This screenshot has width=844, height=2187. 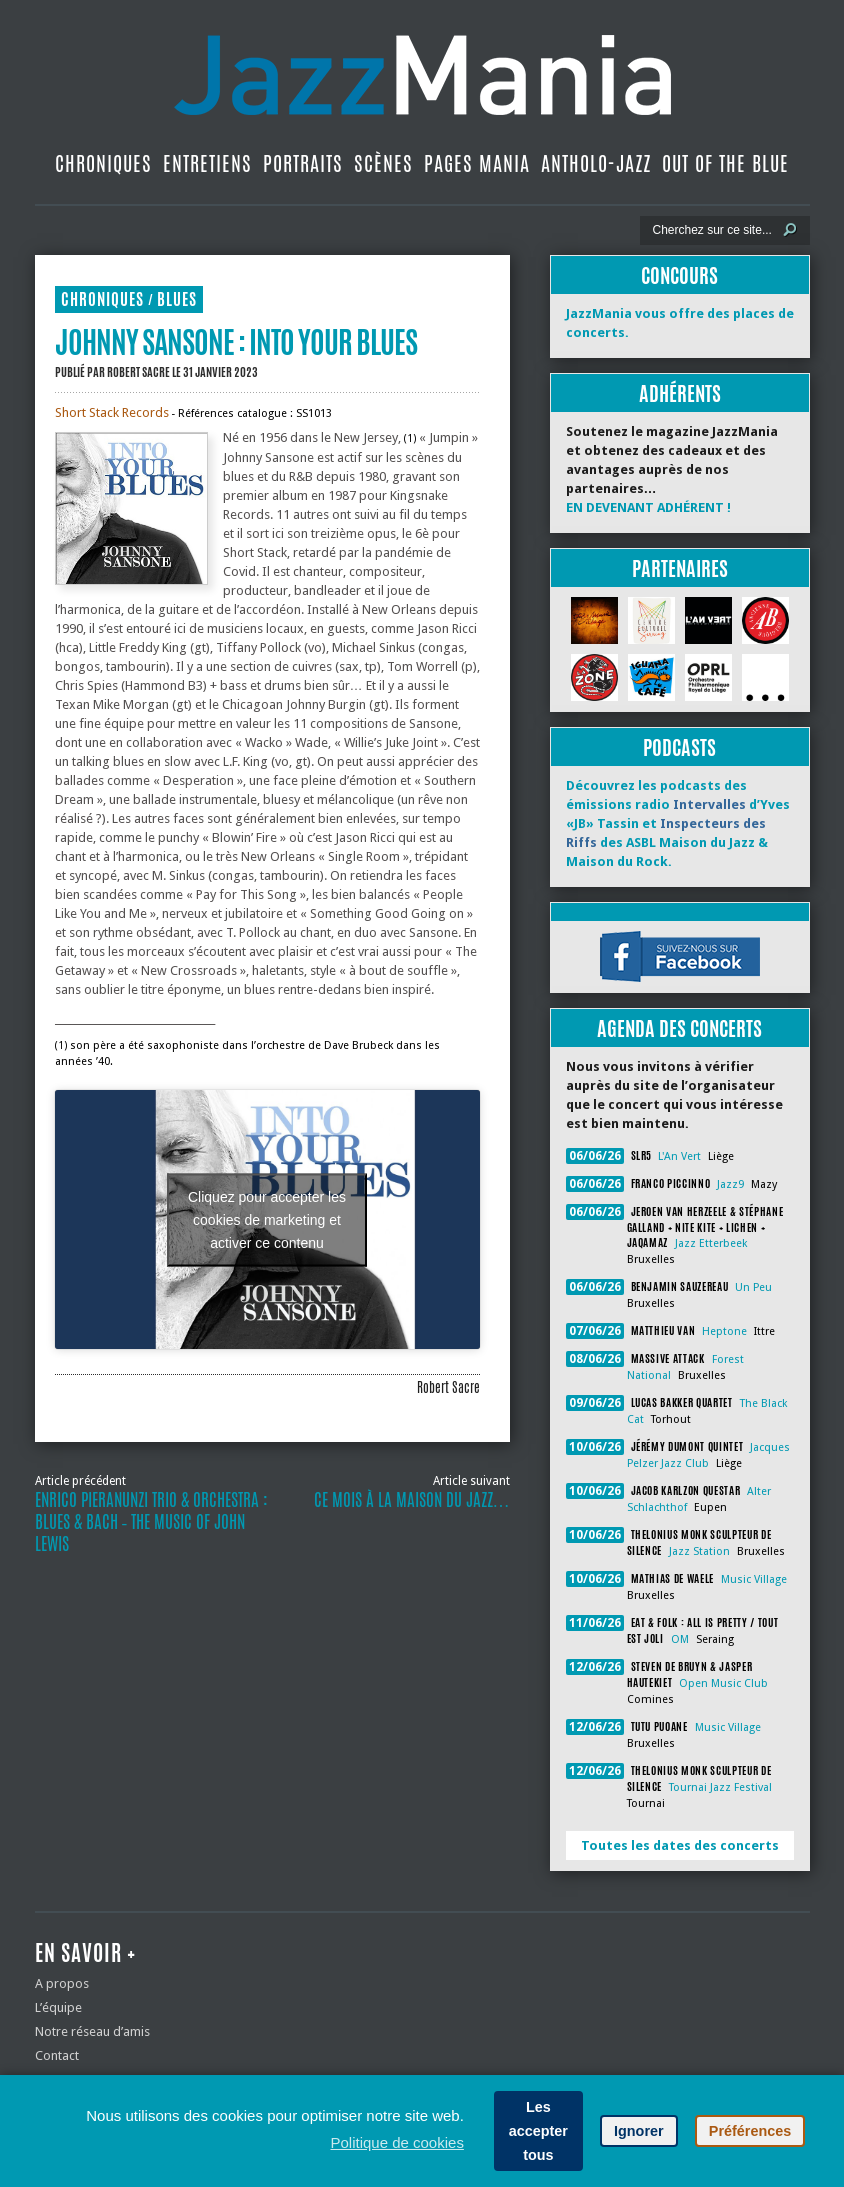 What do you see at coordinates (720, 1787) in the screenshot?
I see `Tournai Jazz Festival` at bounding box center [720, 1787].